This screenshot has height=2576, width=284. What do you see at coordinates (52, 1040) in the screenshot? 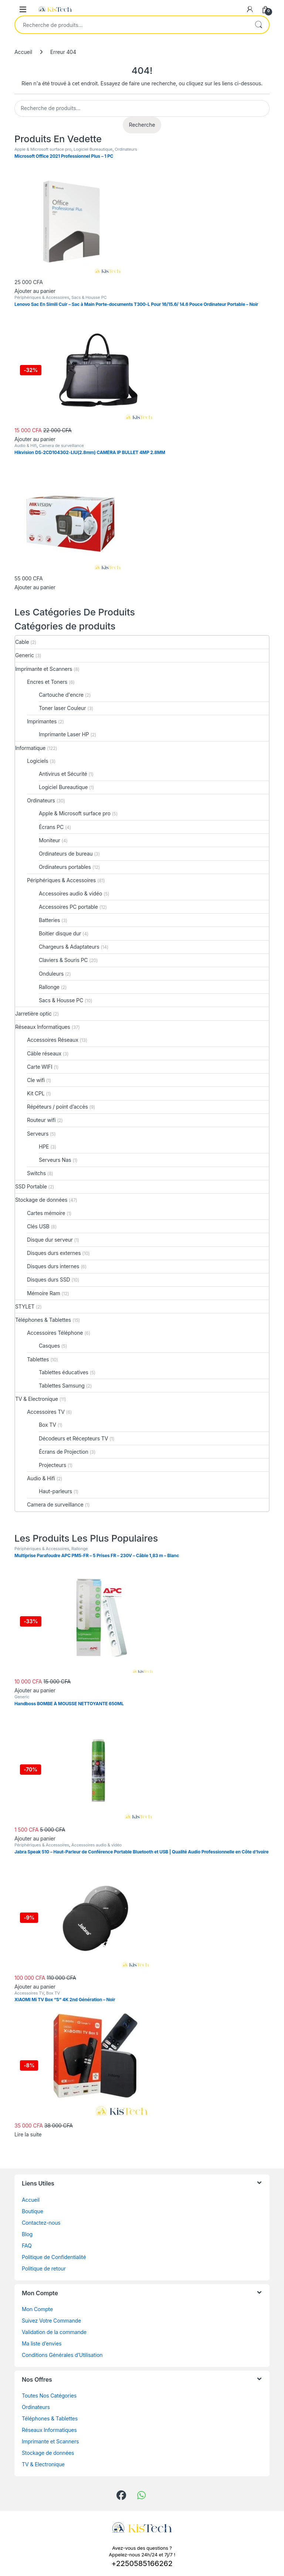
I see `Accessoires Réseaux` at bounding box center [52, 1040].